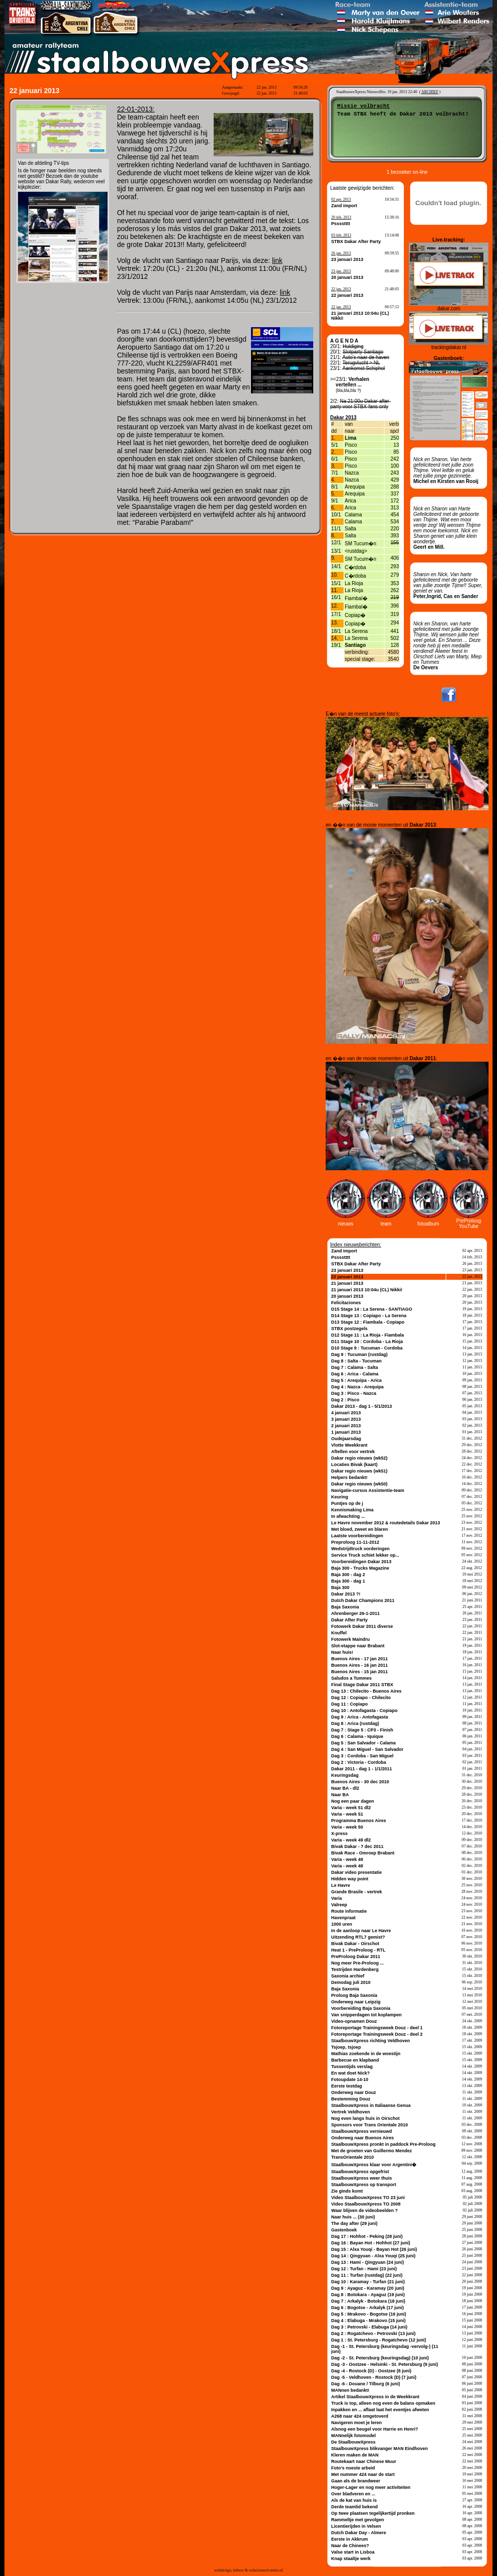 The height and width of the screenshot is (2576, 497). Describe the element at coordinates (368, 2281) in the screenshot. I see `Dag 10 : Karamay - Turfan (21 juni)` at that location.